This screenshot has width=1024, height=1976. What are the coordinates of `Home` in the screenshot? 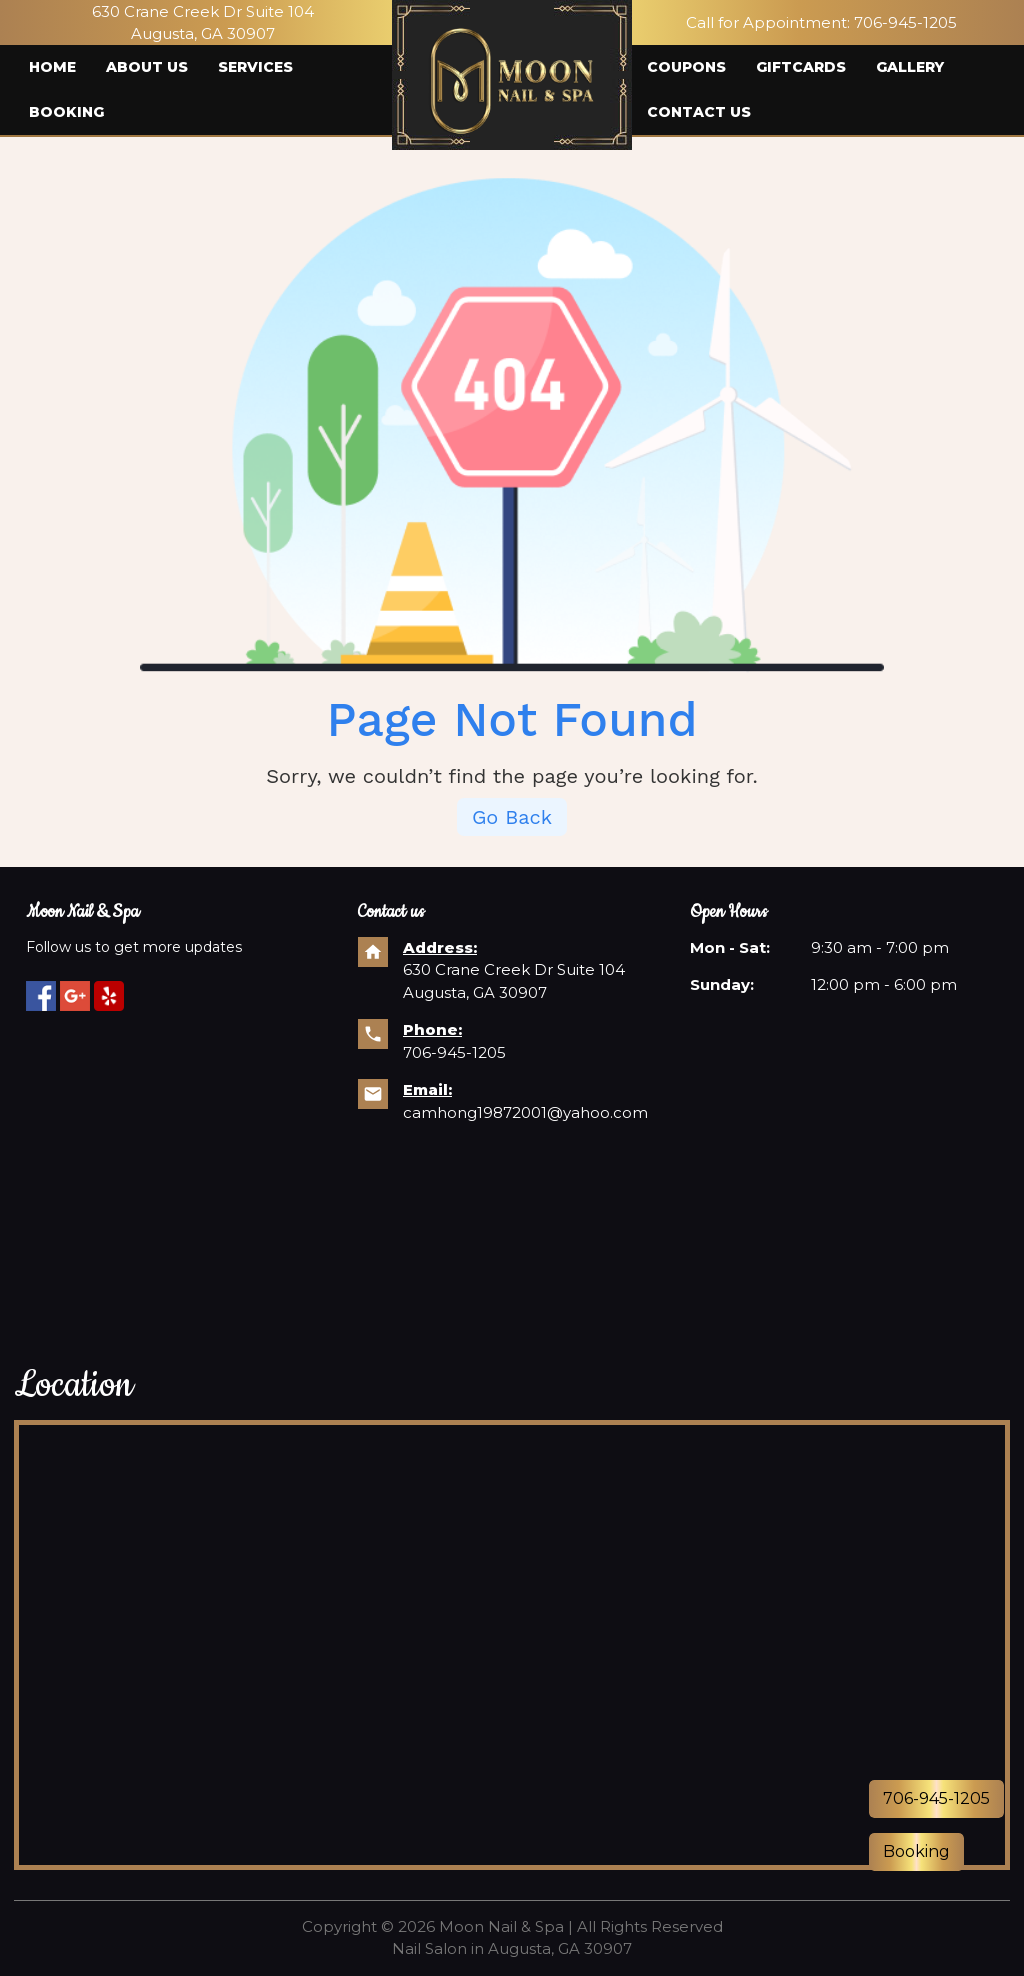 It's located at (52, 67).